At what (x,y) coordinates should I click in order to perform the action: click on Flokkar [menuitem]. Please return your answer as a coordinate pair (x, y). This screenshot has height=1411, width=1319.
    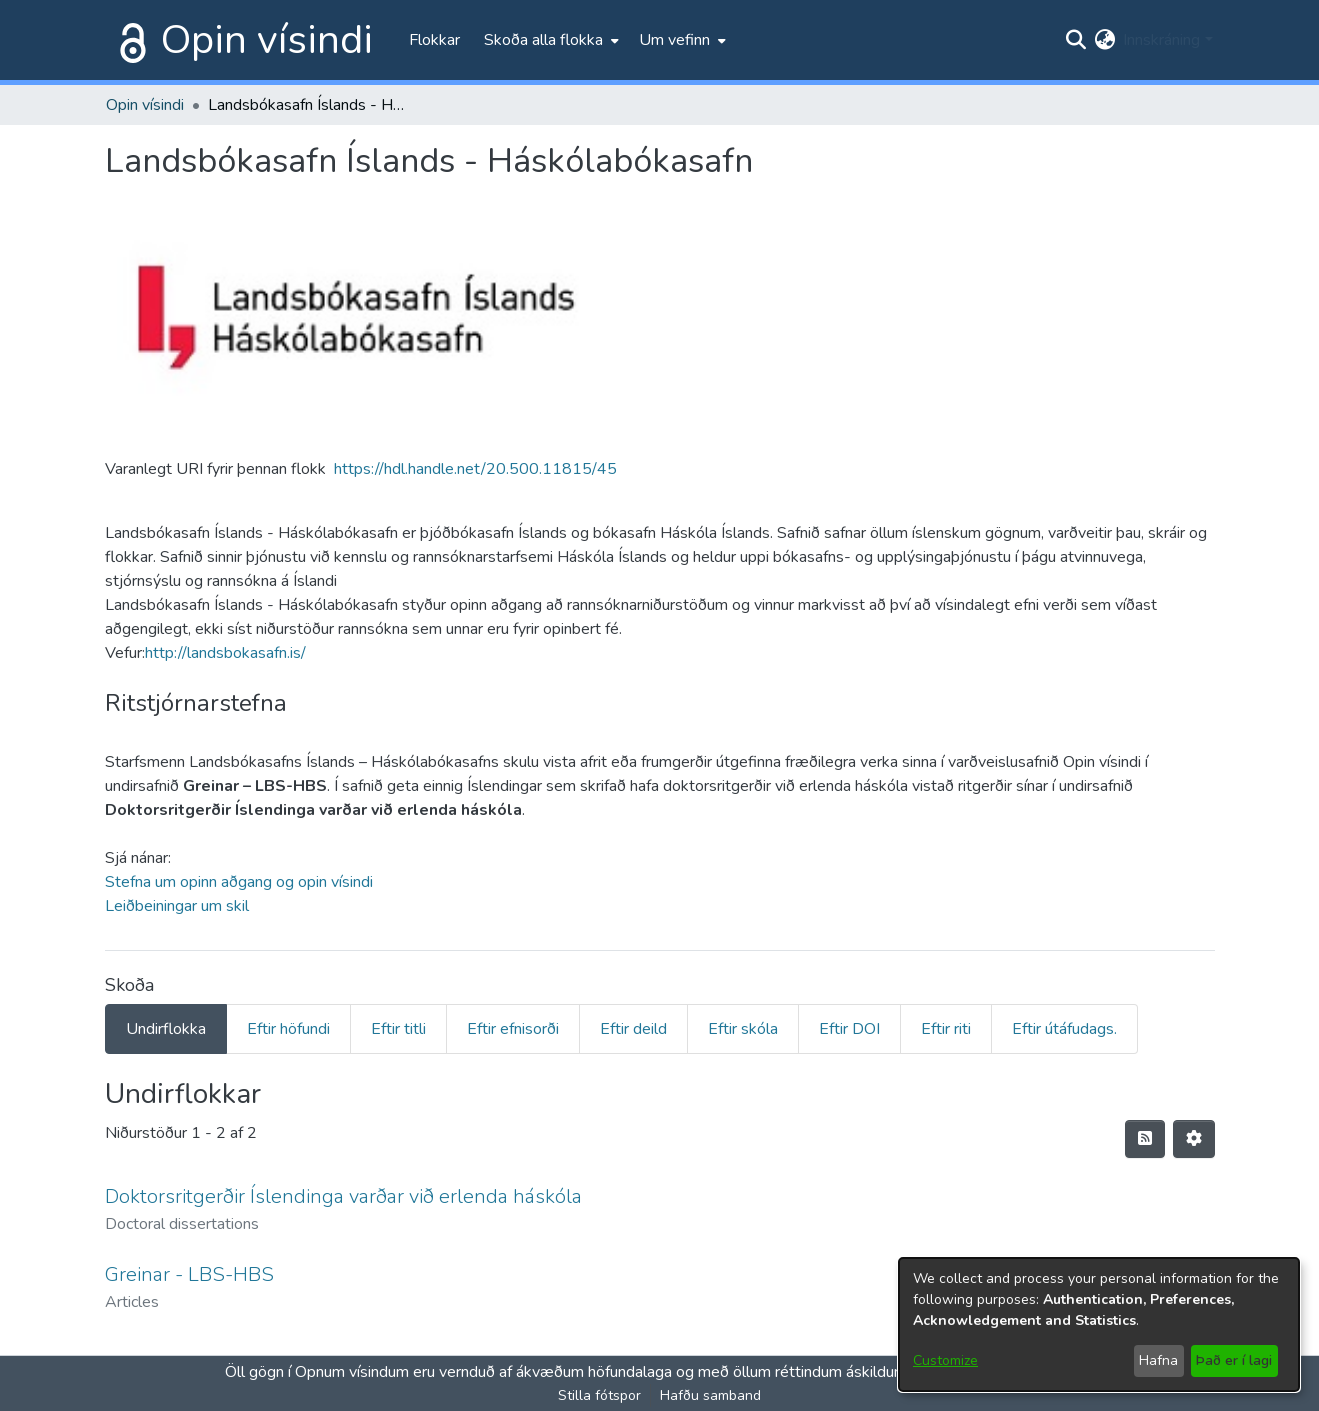
    Looking at the image, I should click on (434, 40).